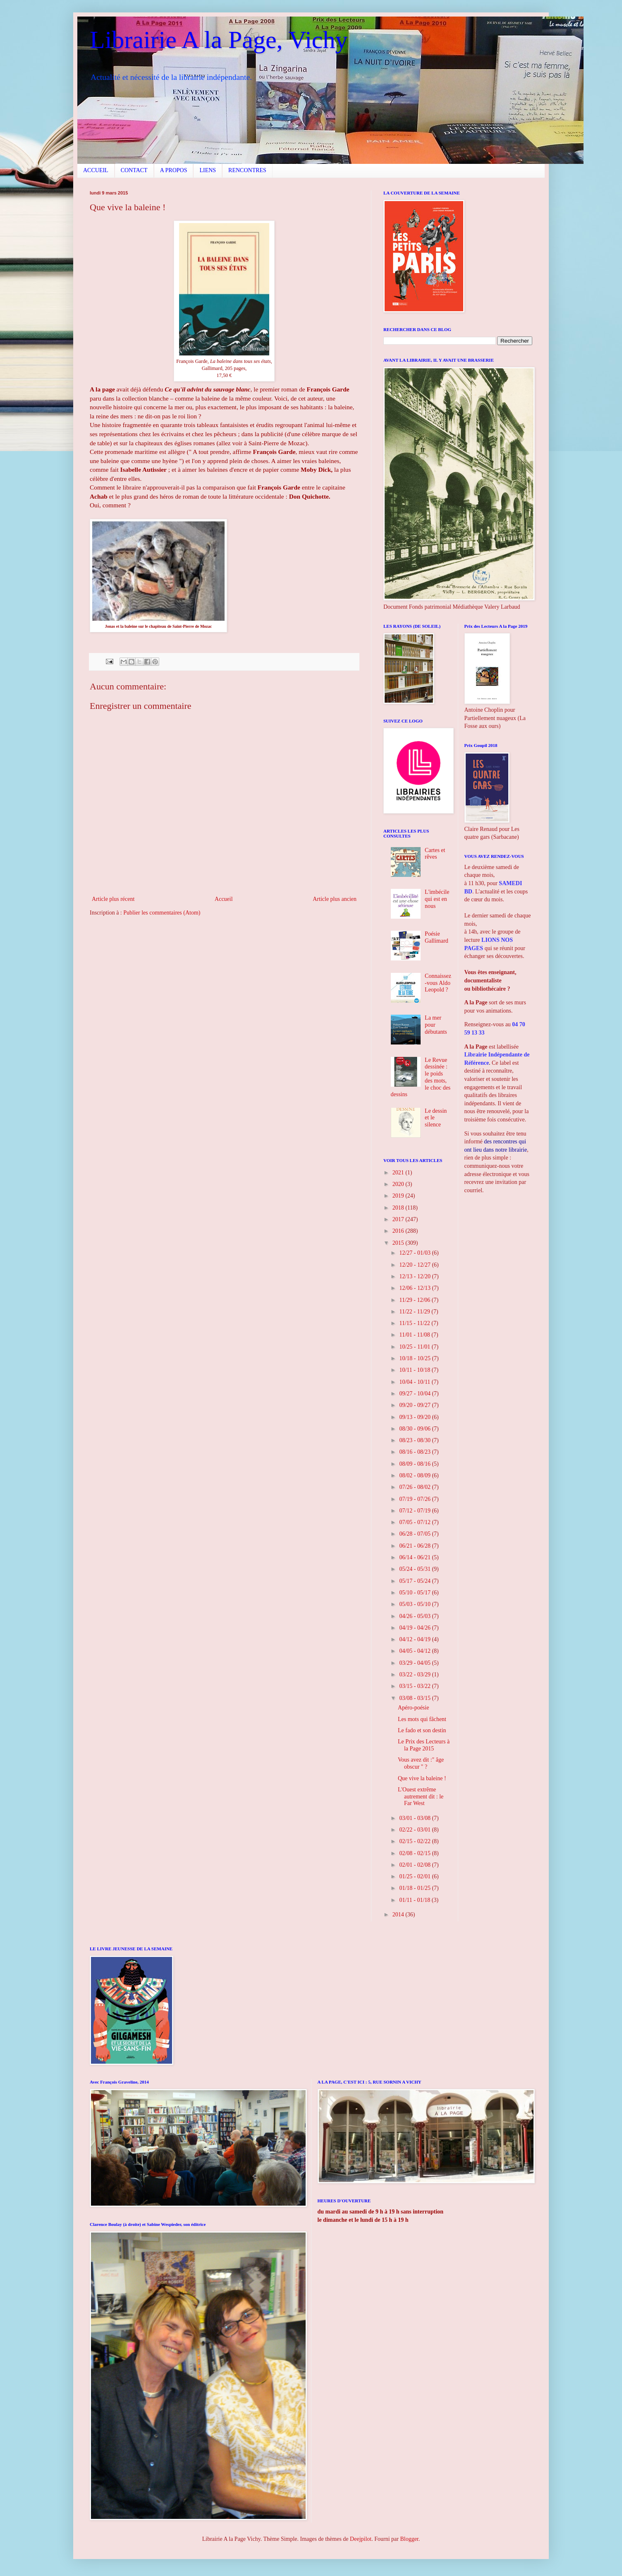 Image resolution: width=622 pixels, height=2576 pixels. I want to click on 2014, so click(399, 1914).